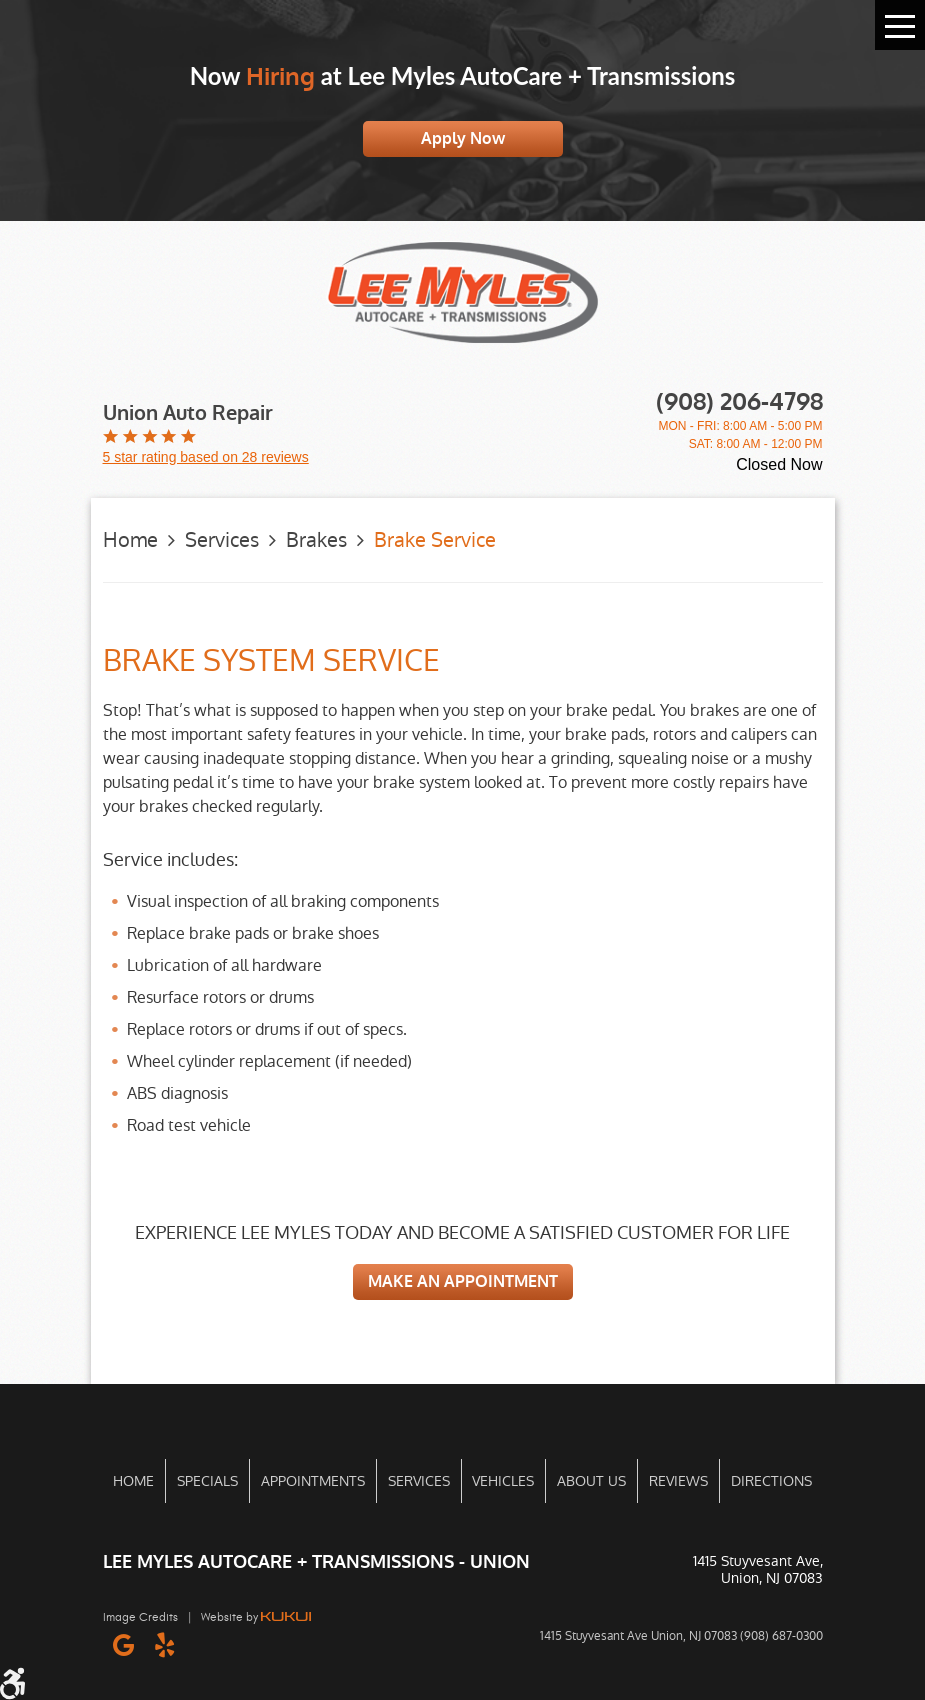 The width and height of the screenshot is (925, 1700). What do you see at coordinates (164, 1644) in the screenshot?
I see `Yelp` at bounding box center [164, 1644].